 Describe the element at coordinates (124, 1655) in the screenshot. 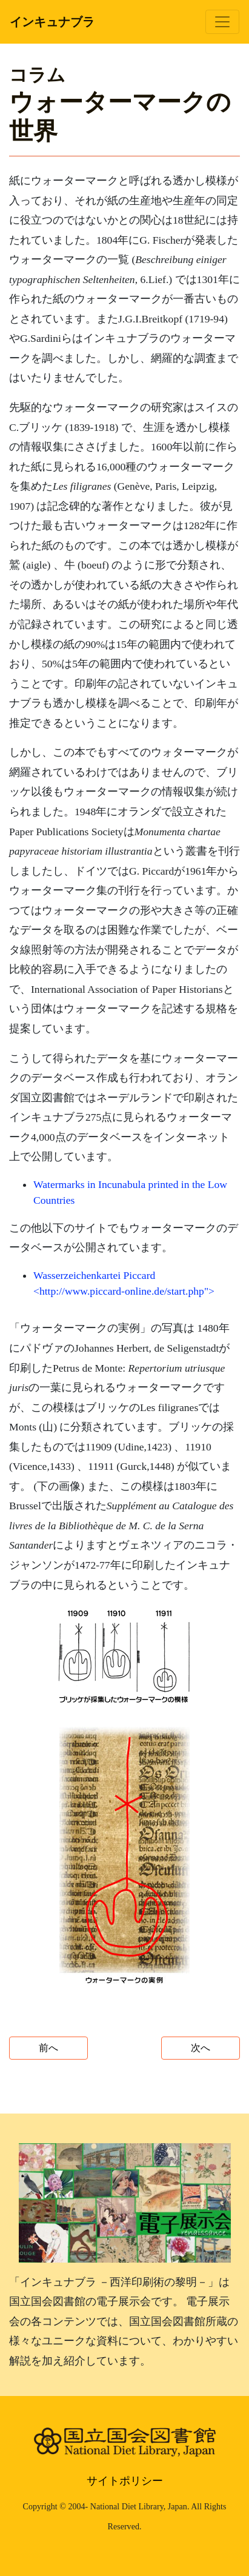

I see `[button]` at that location.